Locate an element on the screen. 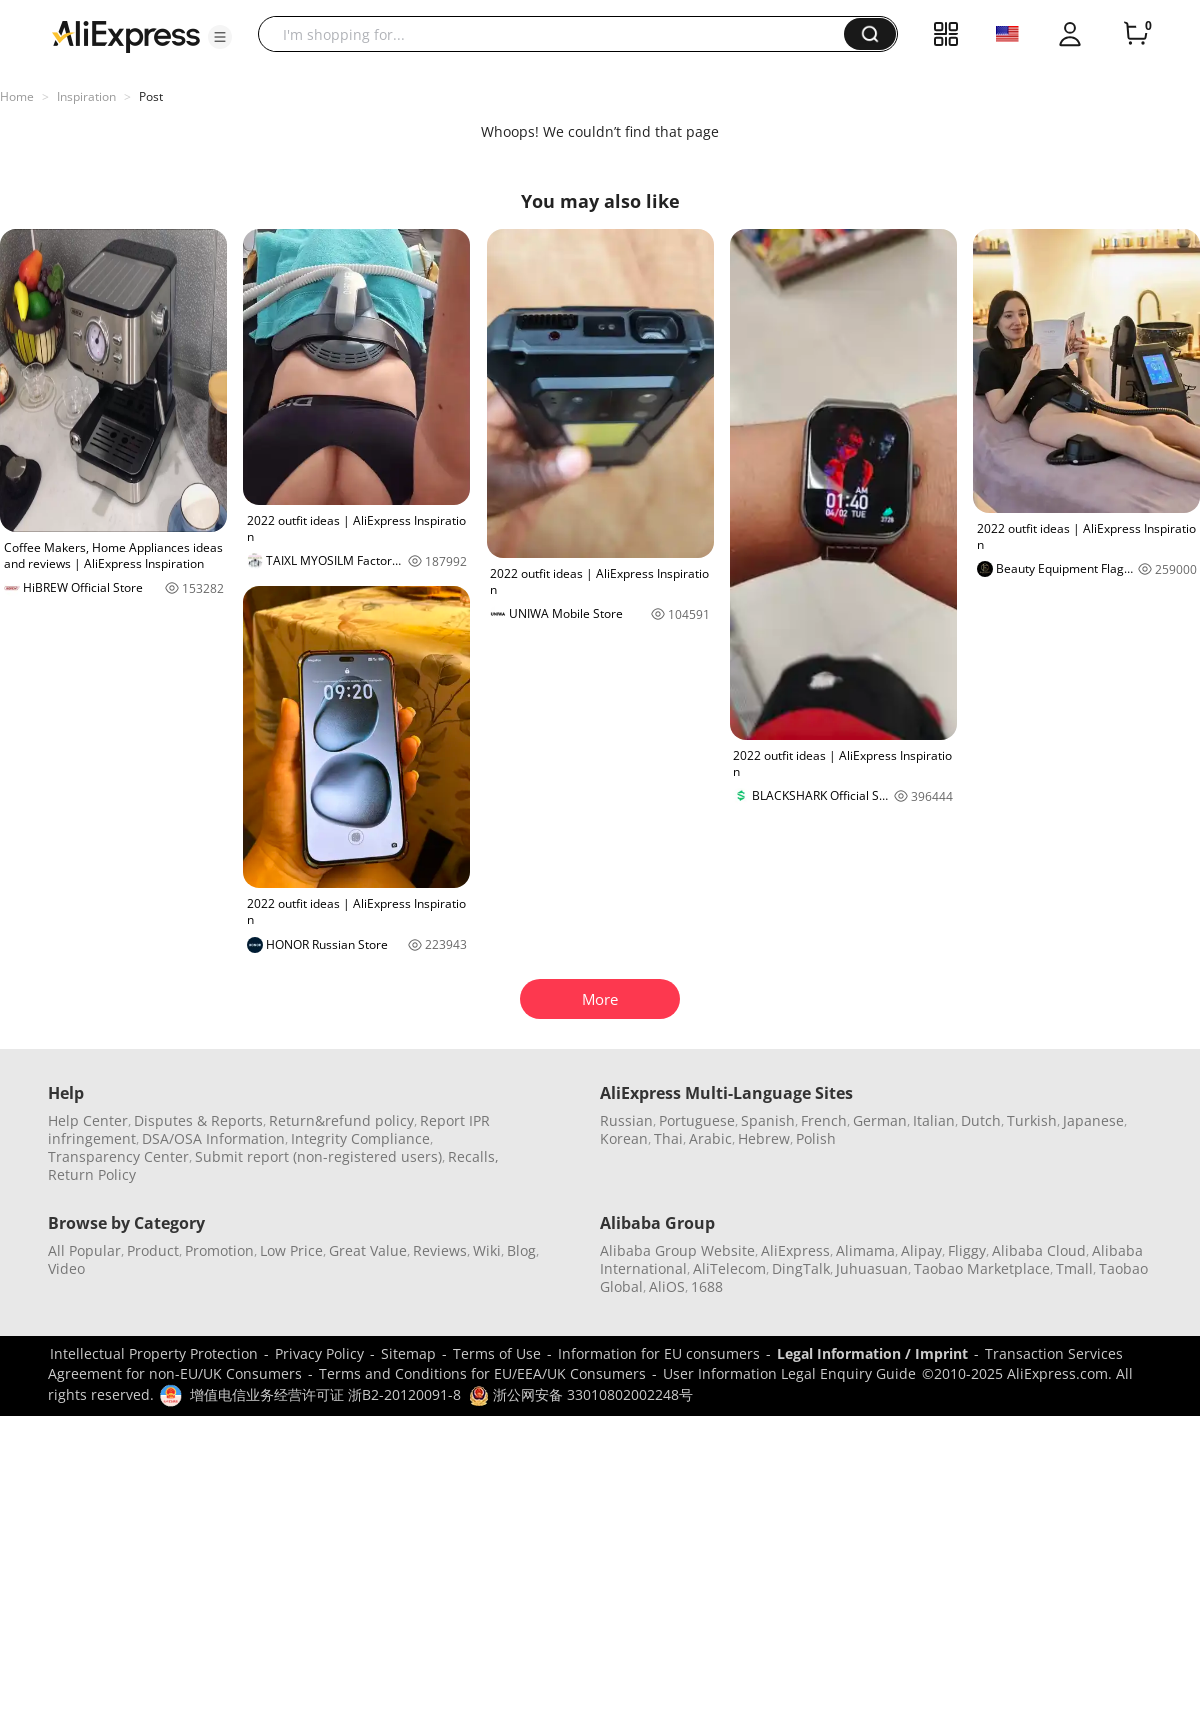  Alibaba Group Website is located at coordinates (677, 1250).